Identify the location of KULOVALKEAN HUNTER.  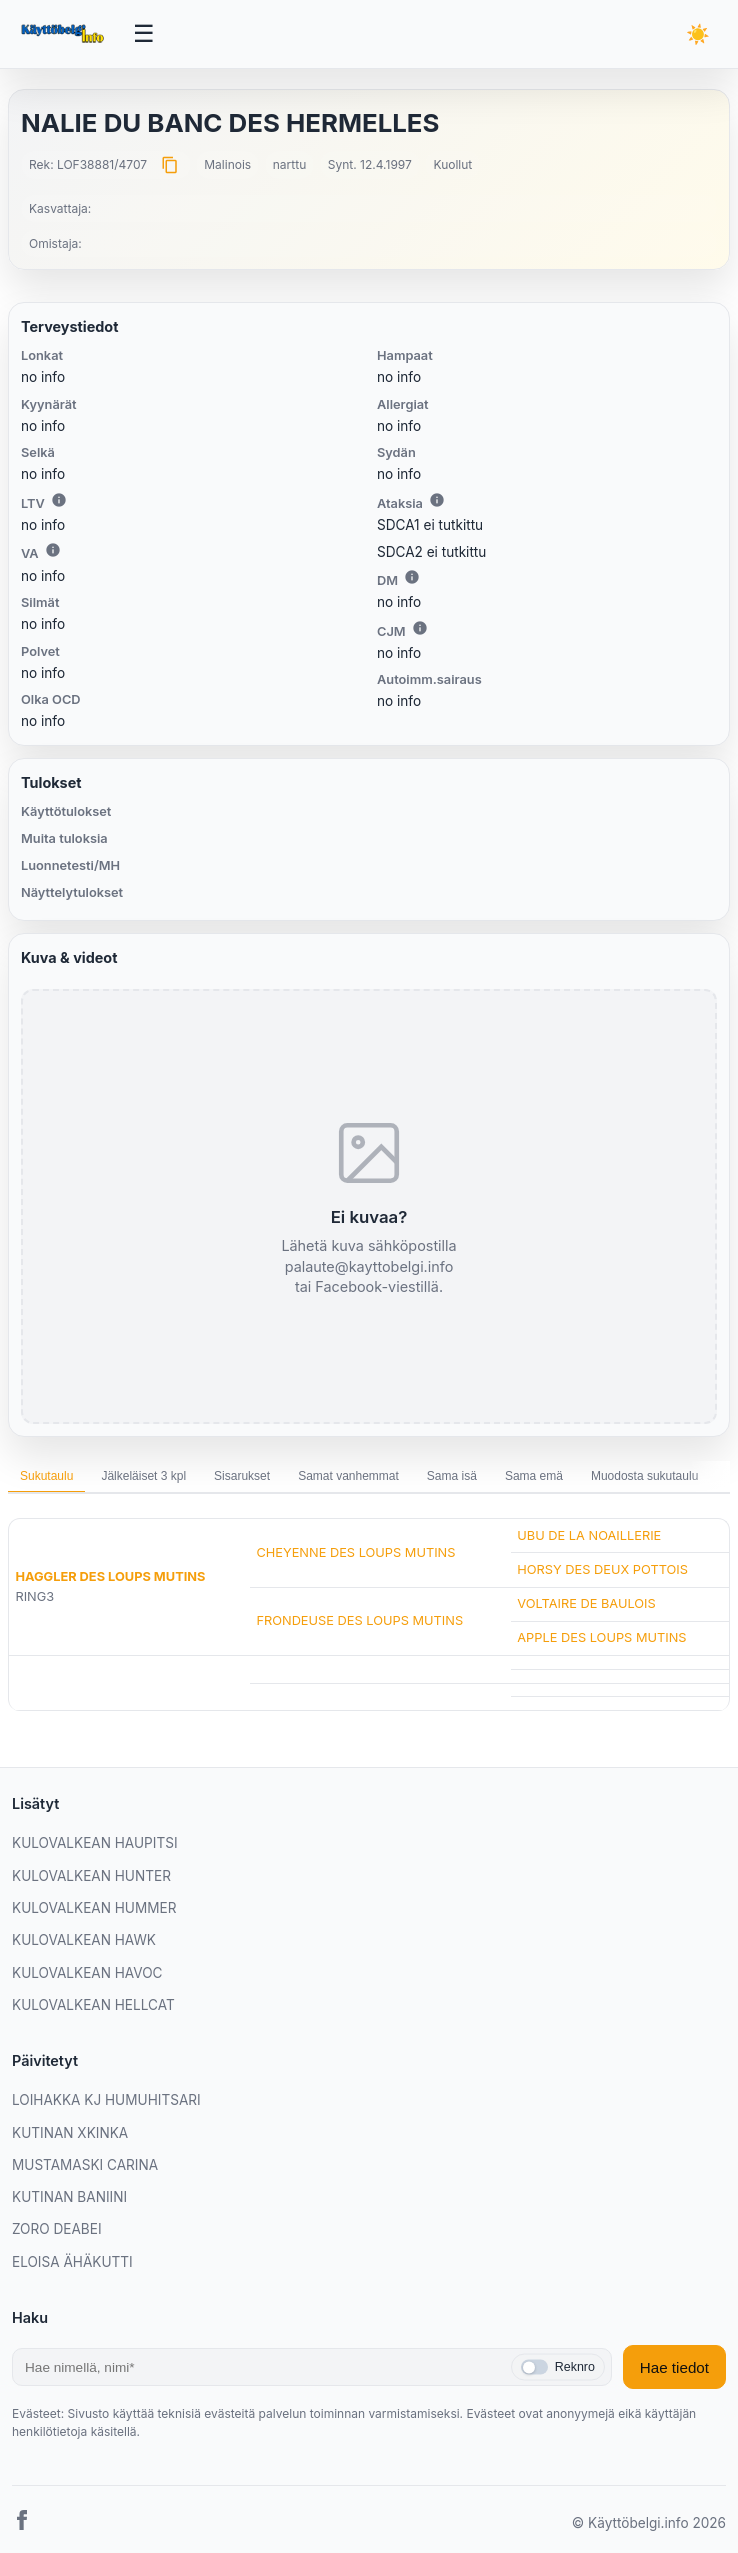
(91, 1876).